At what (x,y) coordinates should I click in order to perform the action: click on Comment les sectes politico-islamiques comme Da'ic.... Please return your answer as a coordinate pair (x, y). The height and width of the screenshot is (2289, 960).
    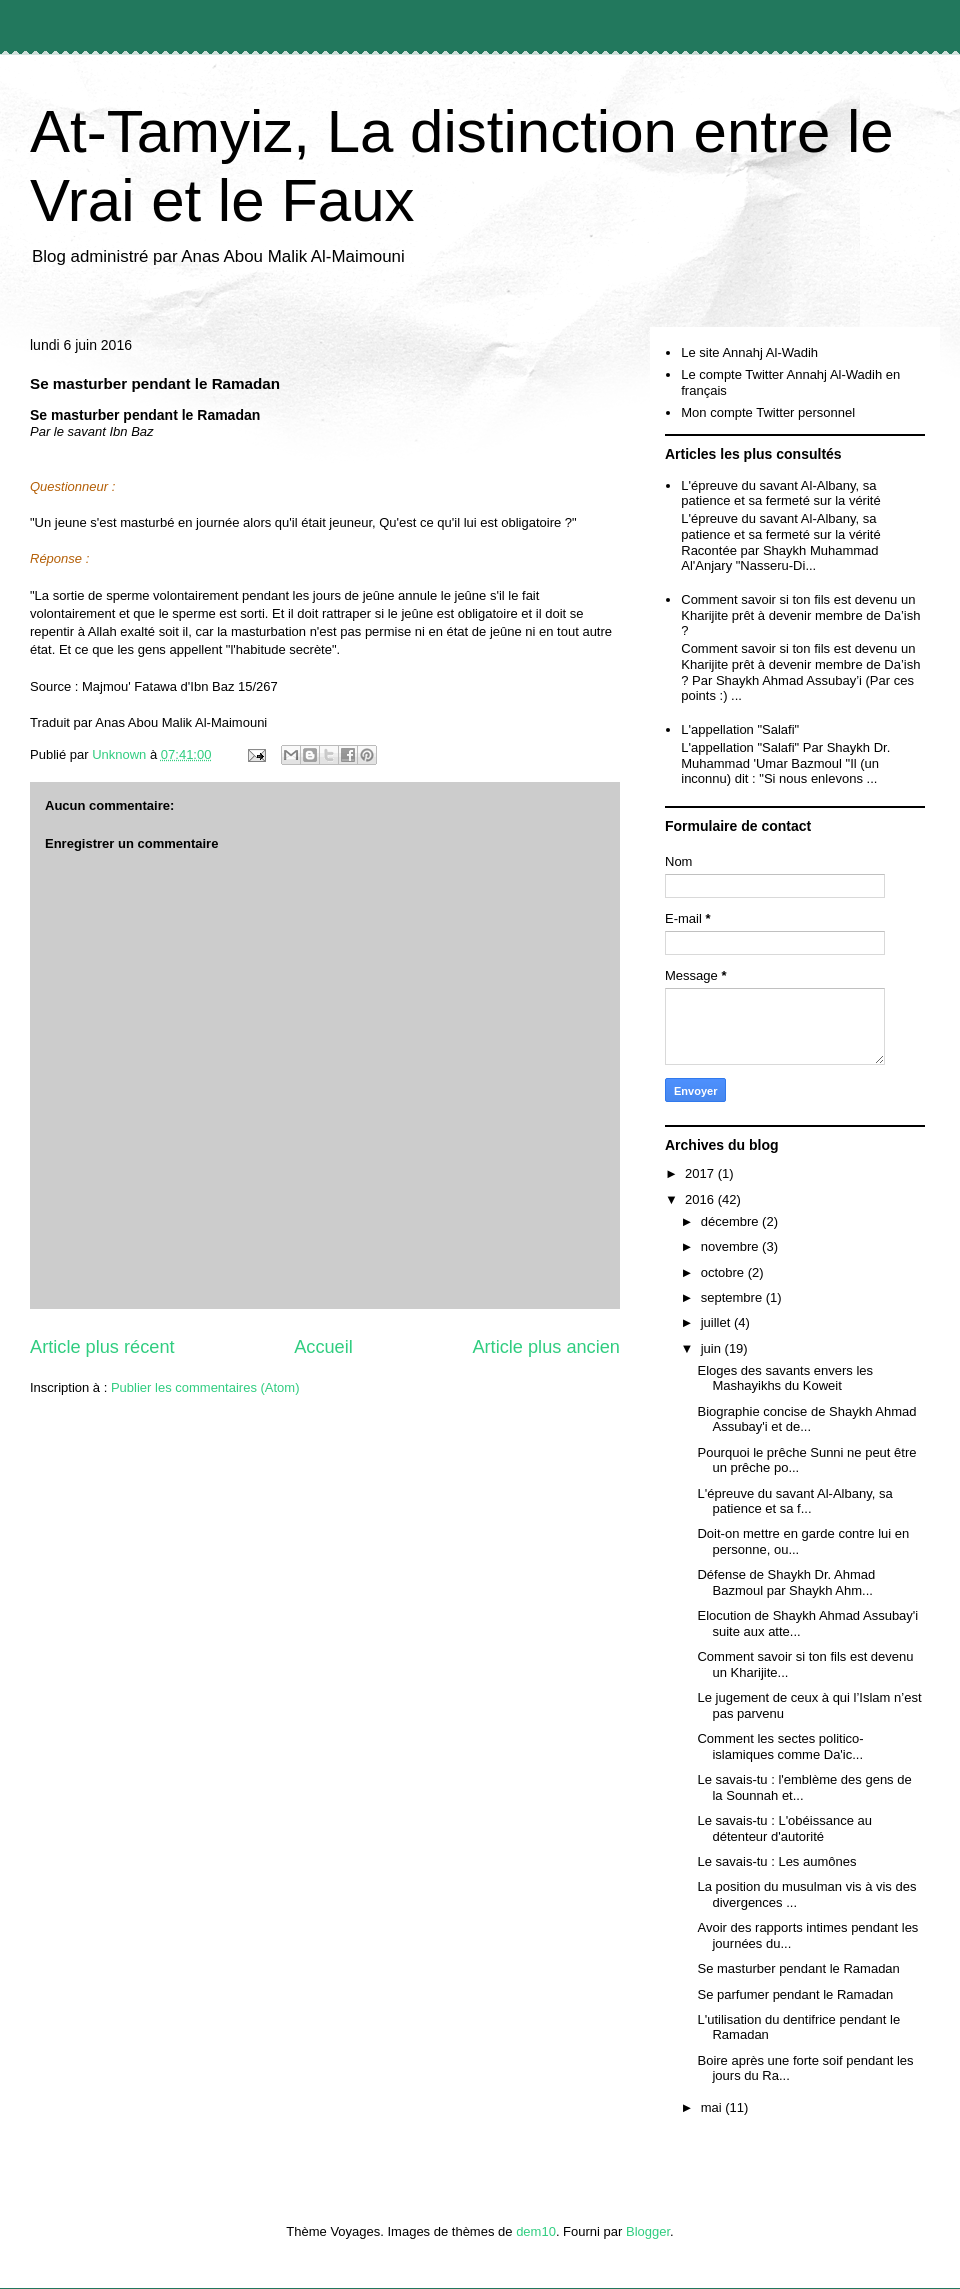
    Looking at the image, I should click on (780, 1746).